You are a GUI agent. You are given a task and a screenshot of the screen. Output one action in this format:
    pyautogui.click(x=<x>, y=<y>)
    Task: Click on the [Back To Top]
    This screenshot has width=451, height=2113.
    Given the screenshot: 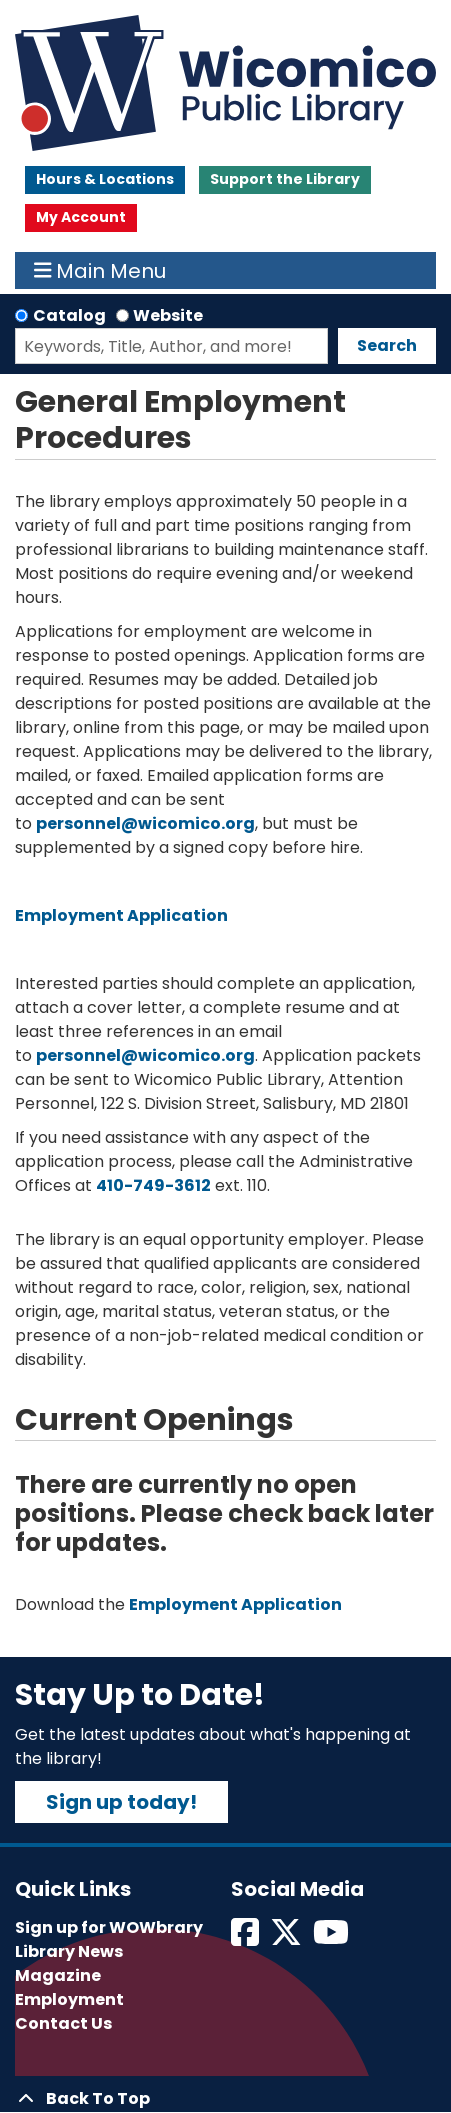 What is the action you would take?
    pyautogui.click(x=225, y=2099)
    